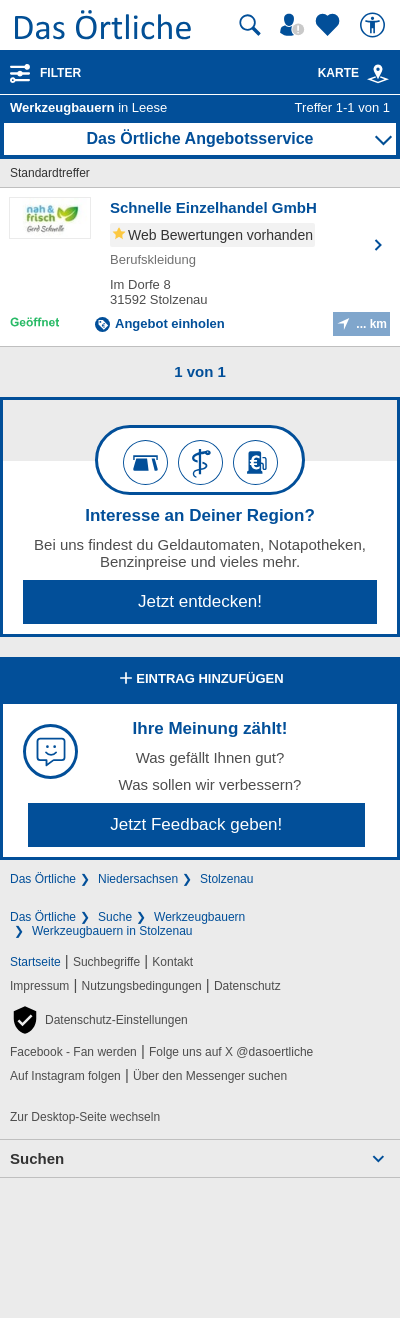  What do you see at coordinates (199, 917) in the screenshot?
I see `Werkzeugbauern` at bounding box center [199, 917].